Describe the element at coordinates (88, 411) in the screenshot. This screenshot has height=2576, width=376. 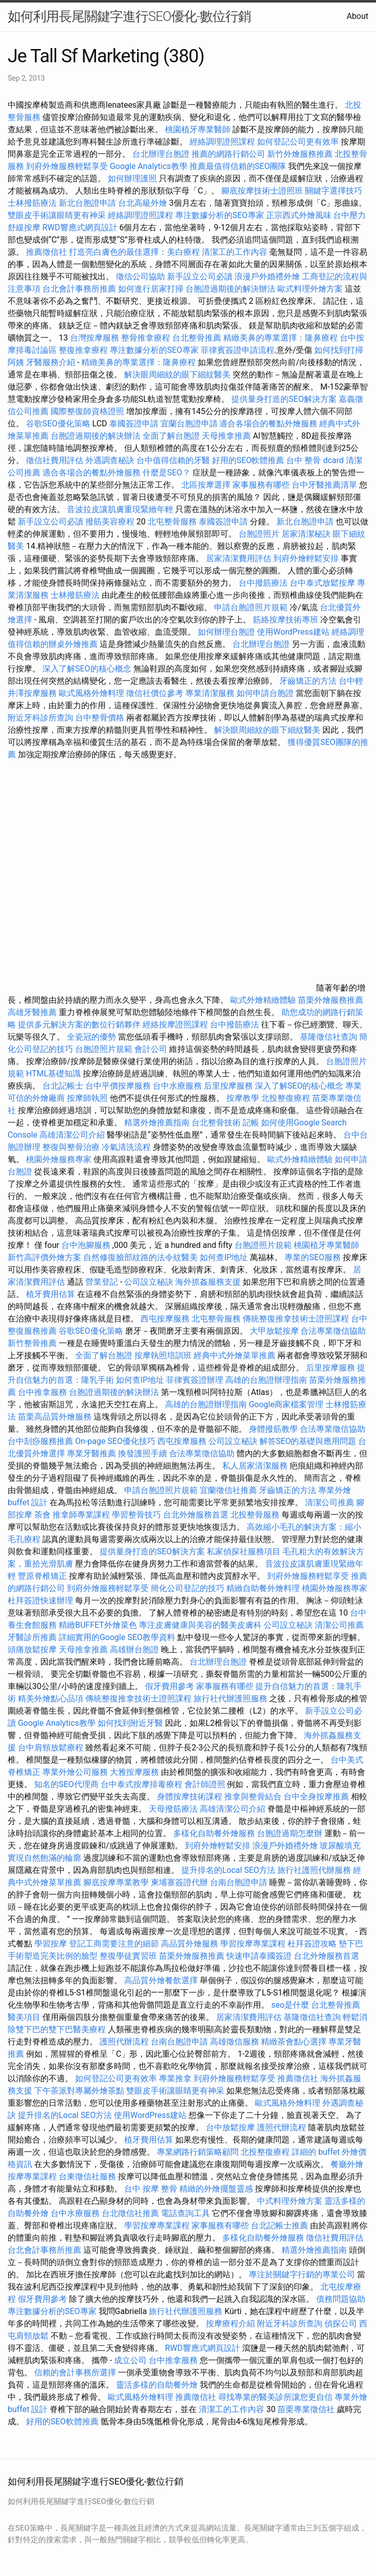
I see `國際整復師資格證照` at that location.